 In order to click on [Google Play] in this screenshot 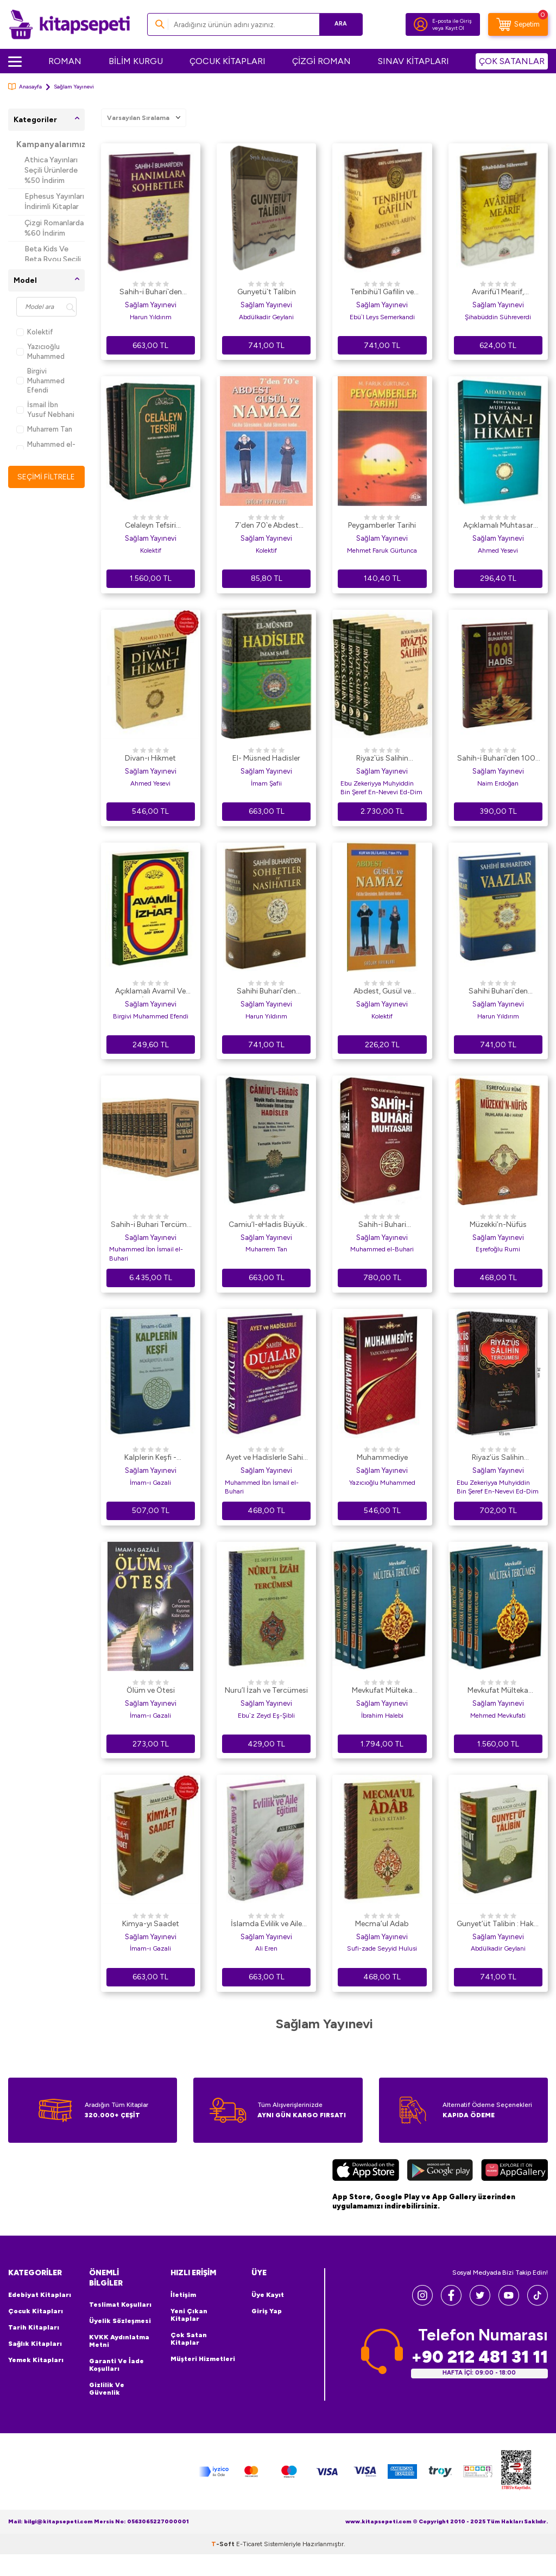, I will do `click(440, 2171)`.